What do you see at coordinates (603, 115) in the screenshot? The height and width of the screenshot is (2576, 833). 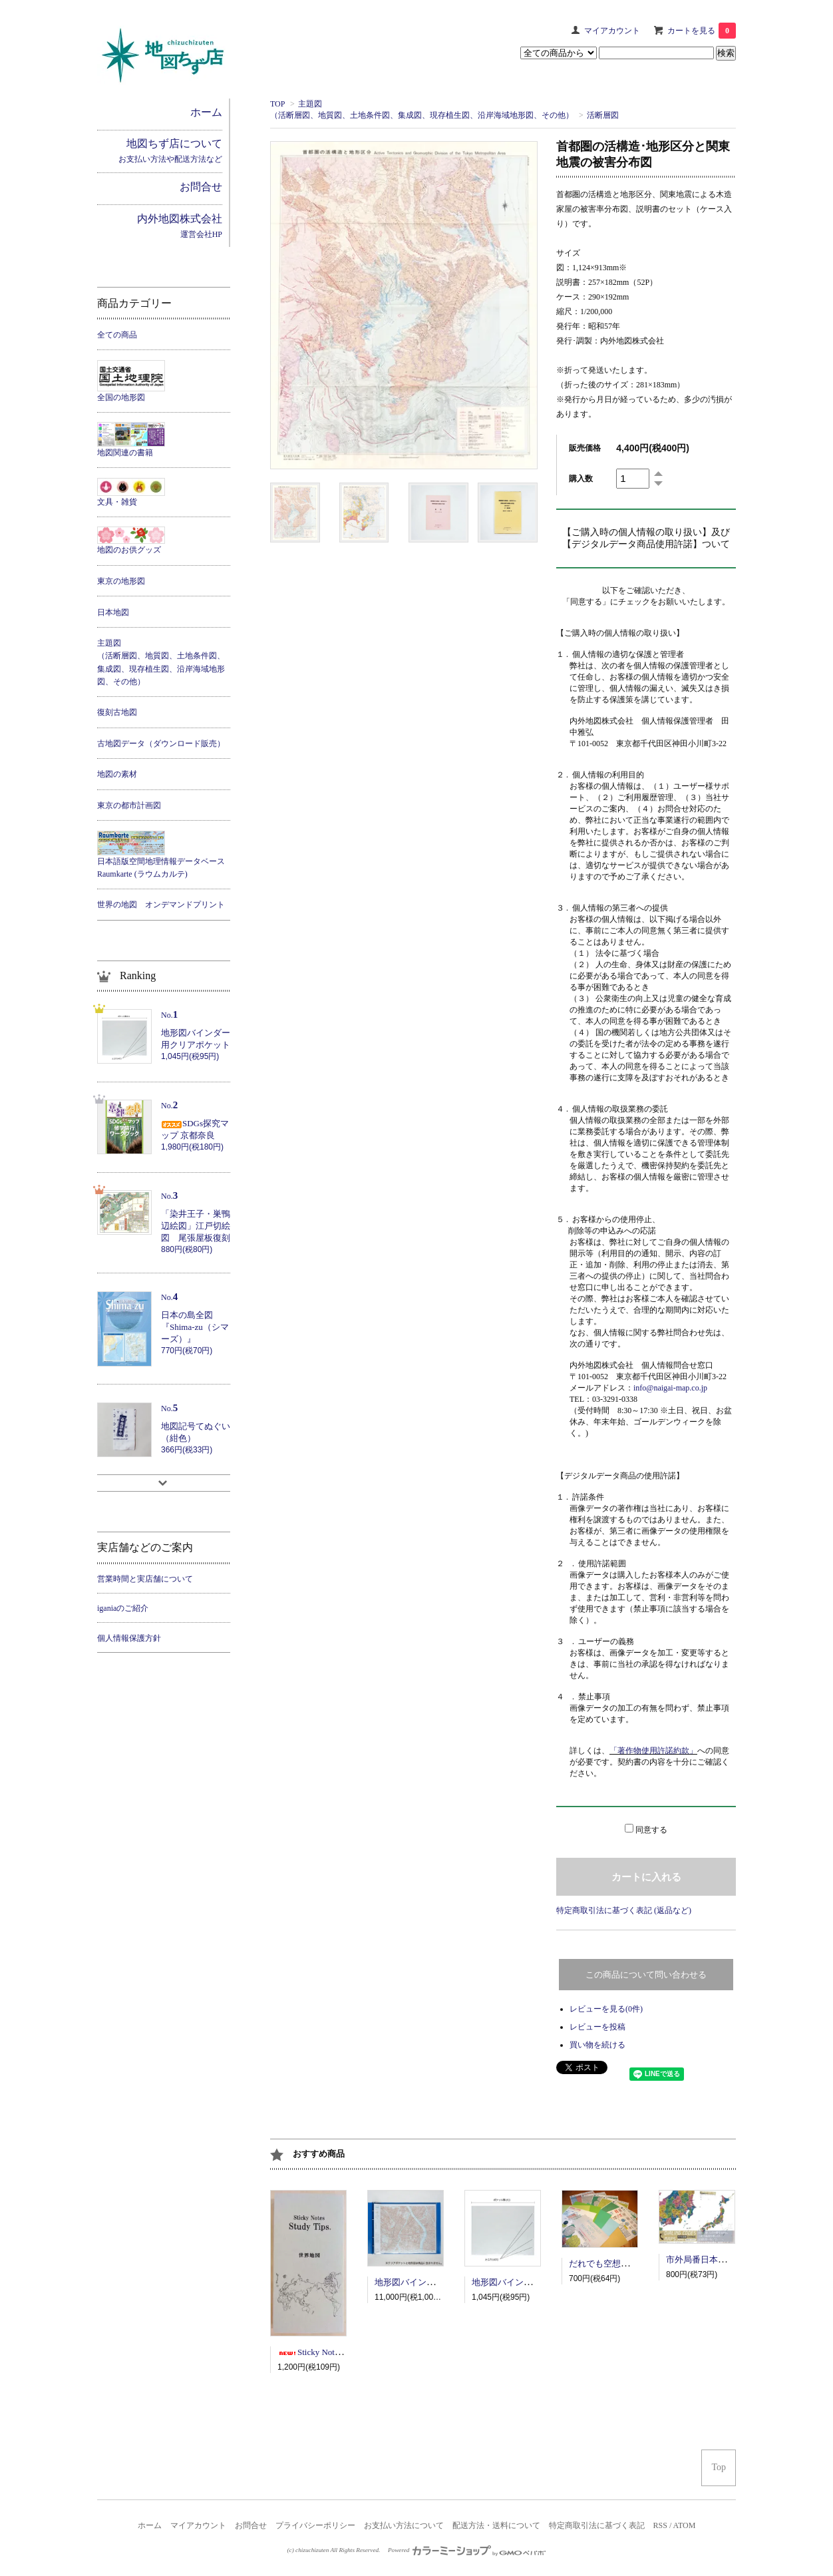 I see `活断層図` at bounding box center [603, 115].